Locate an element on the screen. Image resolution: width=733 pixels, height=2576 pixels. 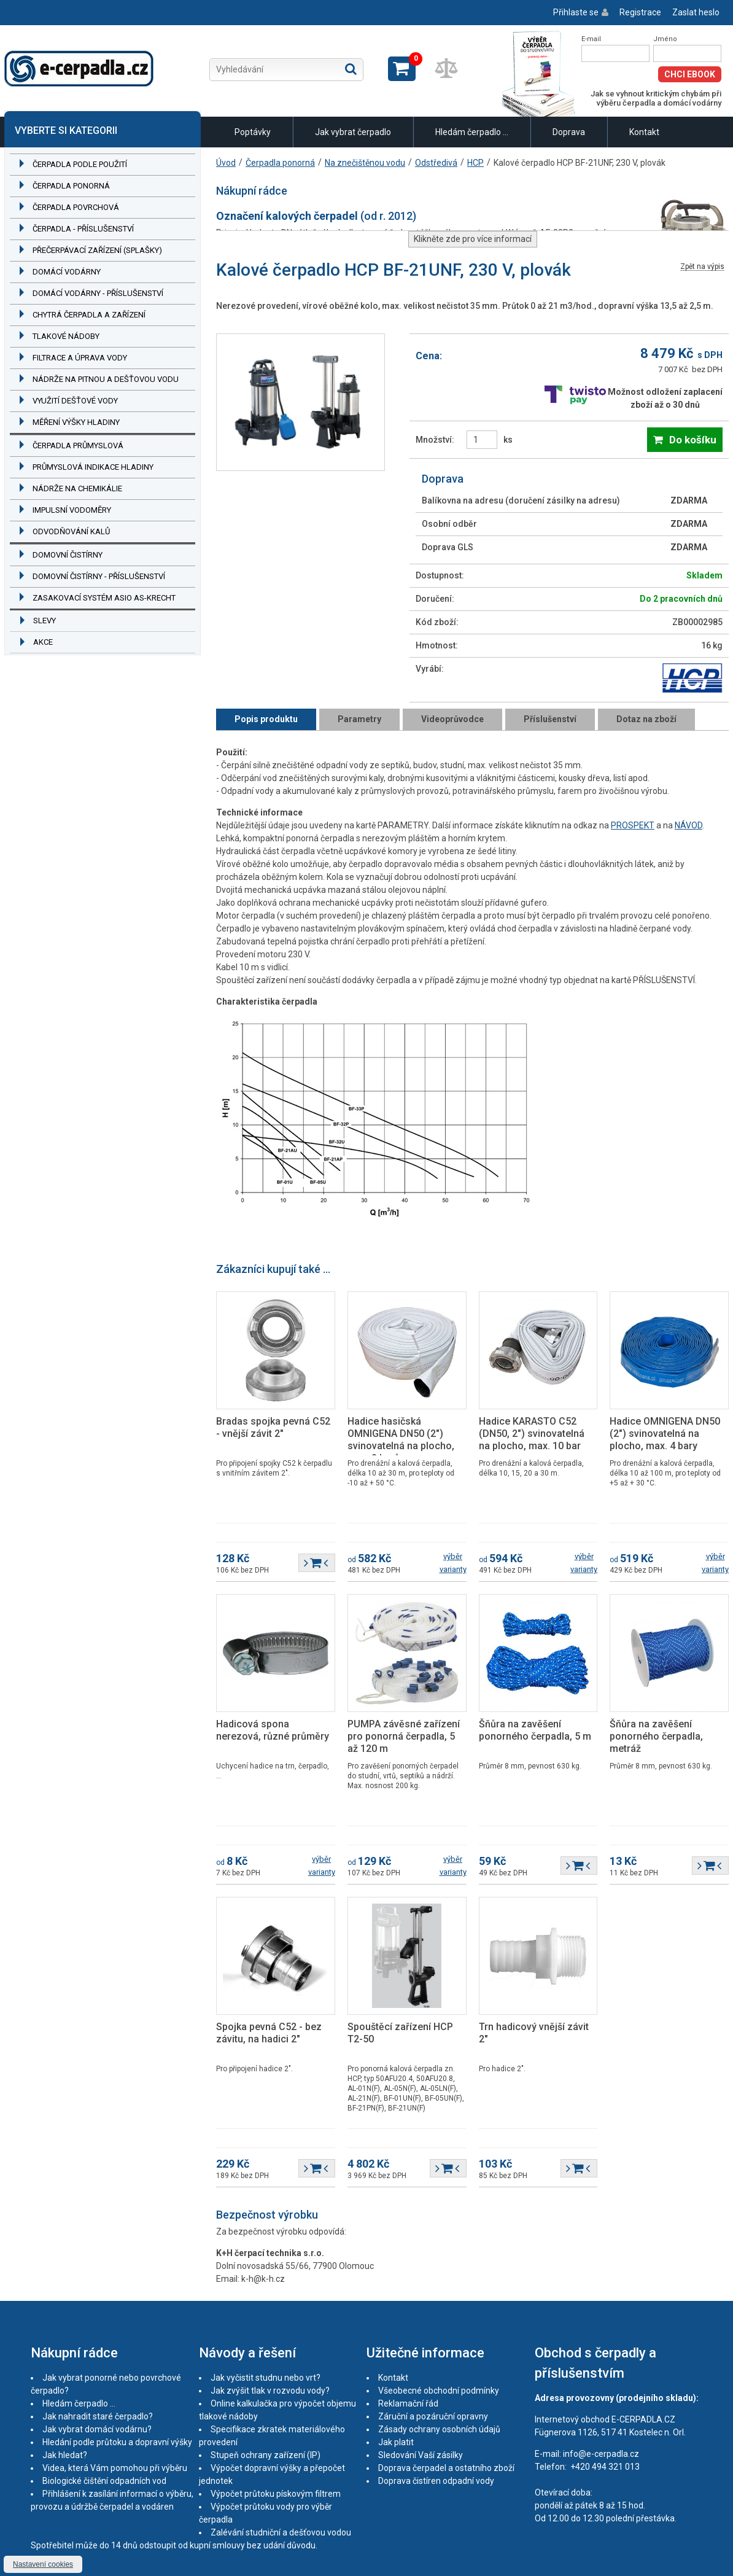
Nádrže na pitnou a dešťovou vodu is located at coordinates (106, 379).